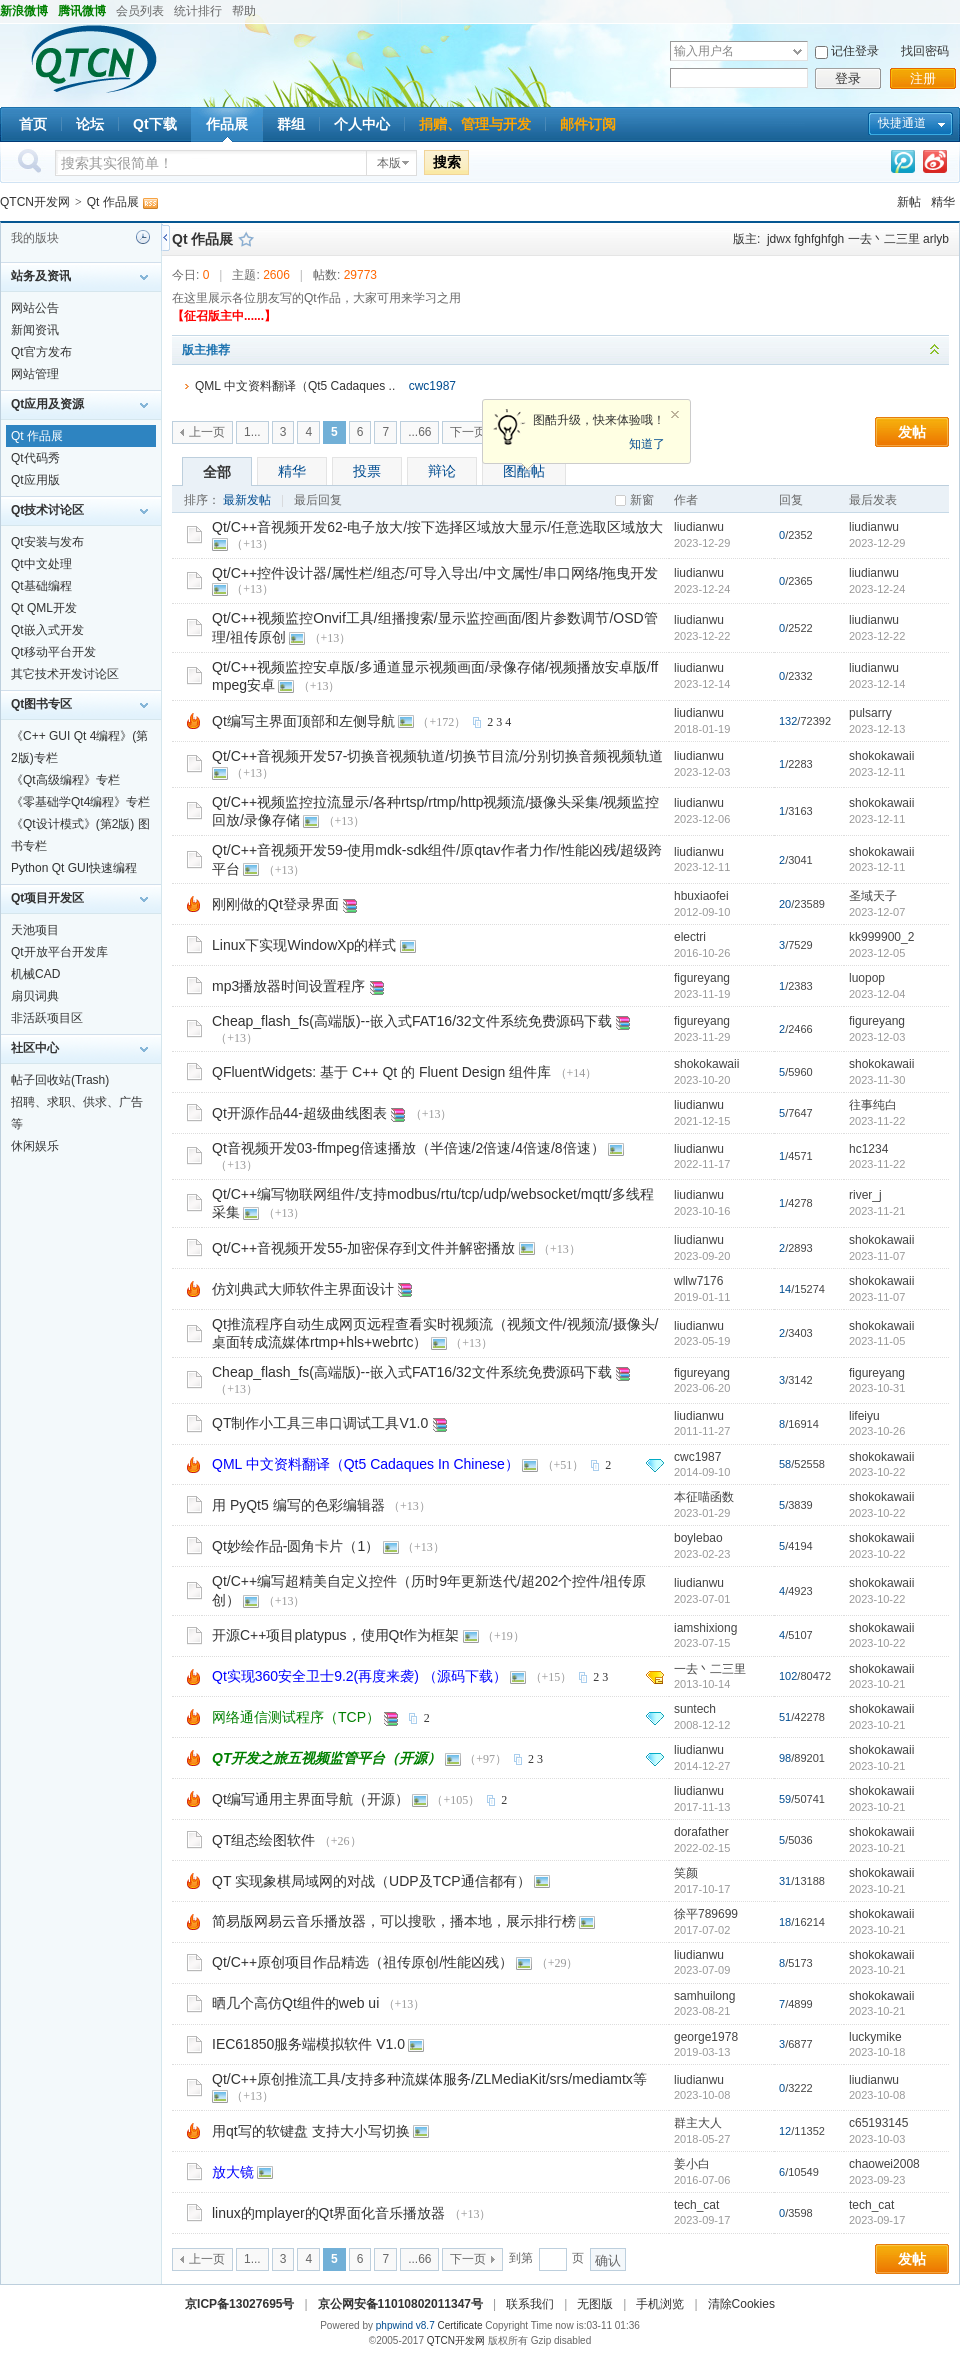  What do you see at coordinates (41, 352) in the screenshot?
I see `Qt官方发布` at bounding box center [41, 352].